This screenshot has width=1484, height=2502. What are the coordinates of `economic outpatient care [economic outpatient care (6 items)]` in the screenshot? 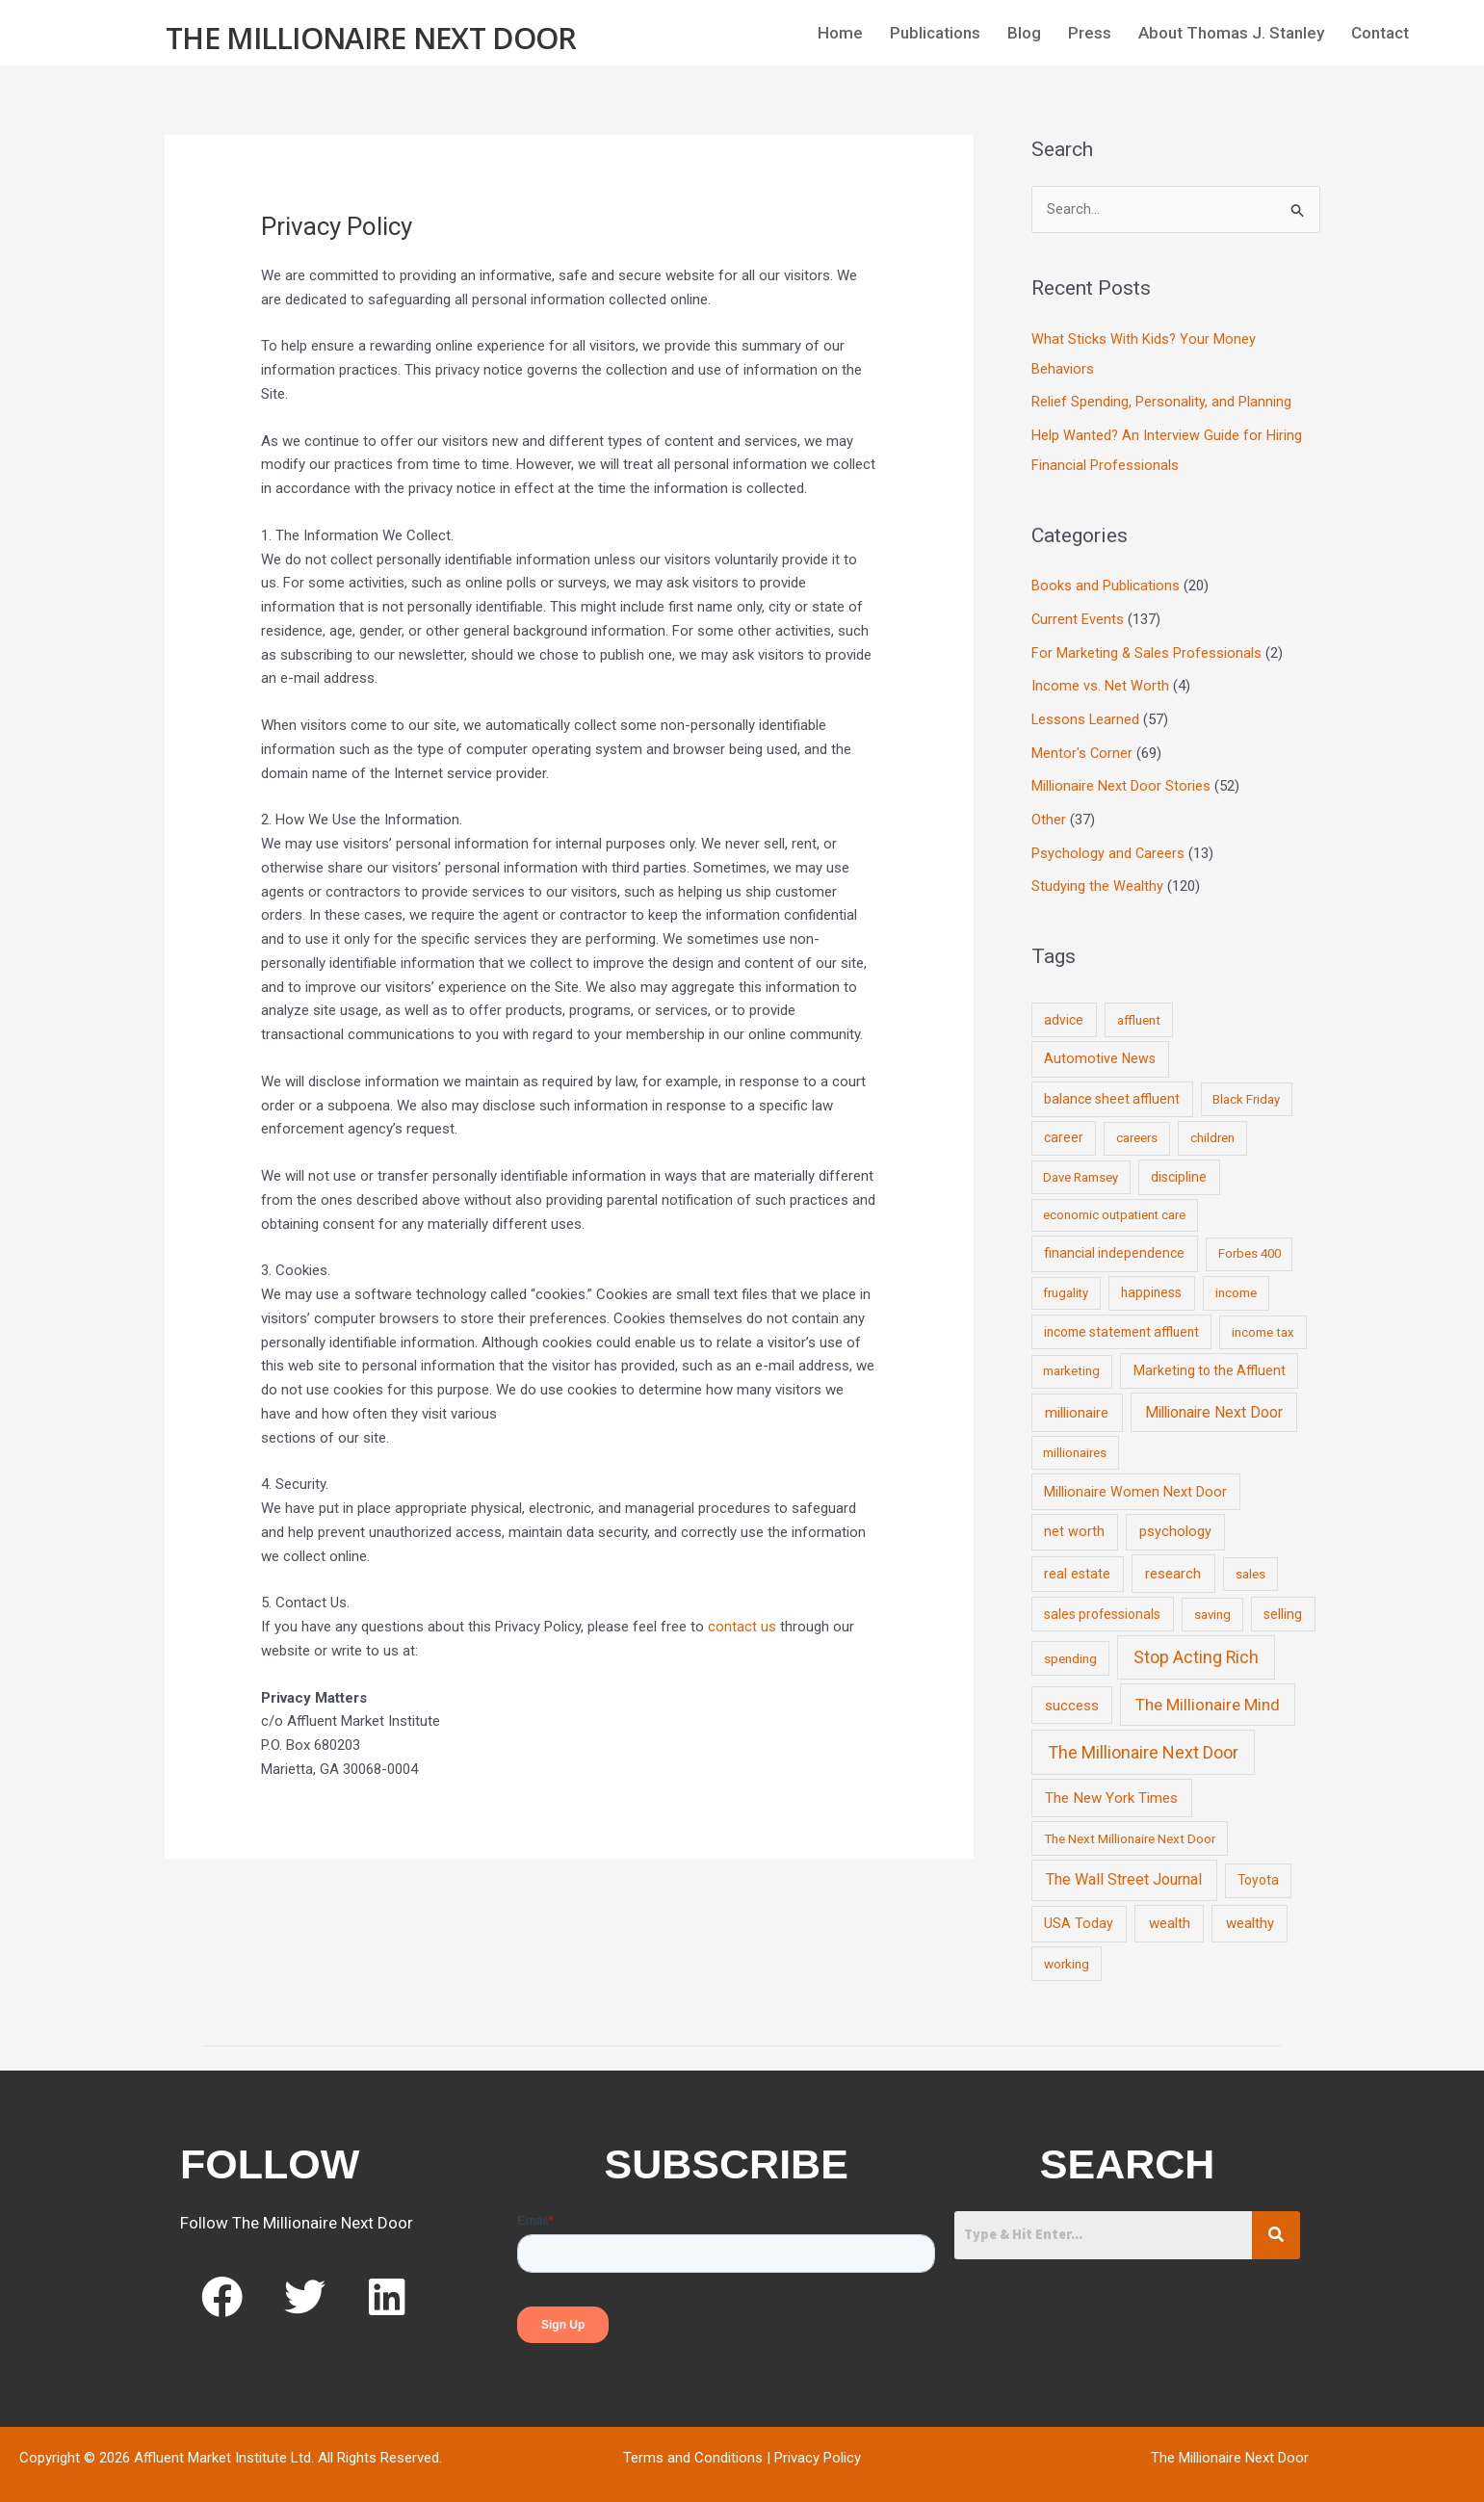 It's located at (1114, 1203).